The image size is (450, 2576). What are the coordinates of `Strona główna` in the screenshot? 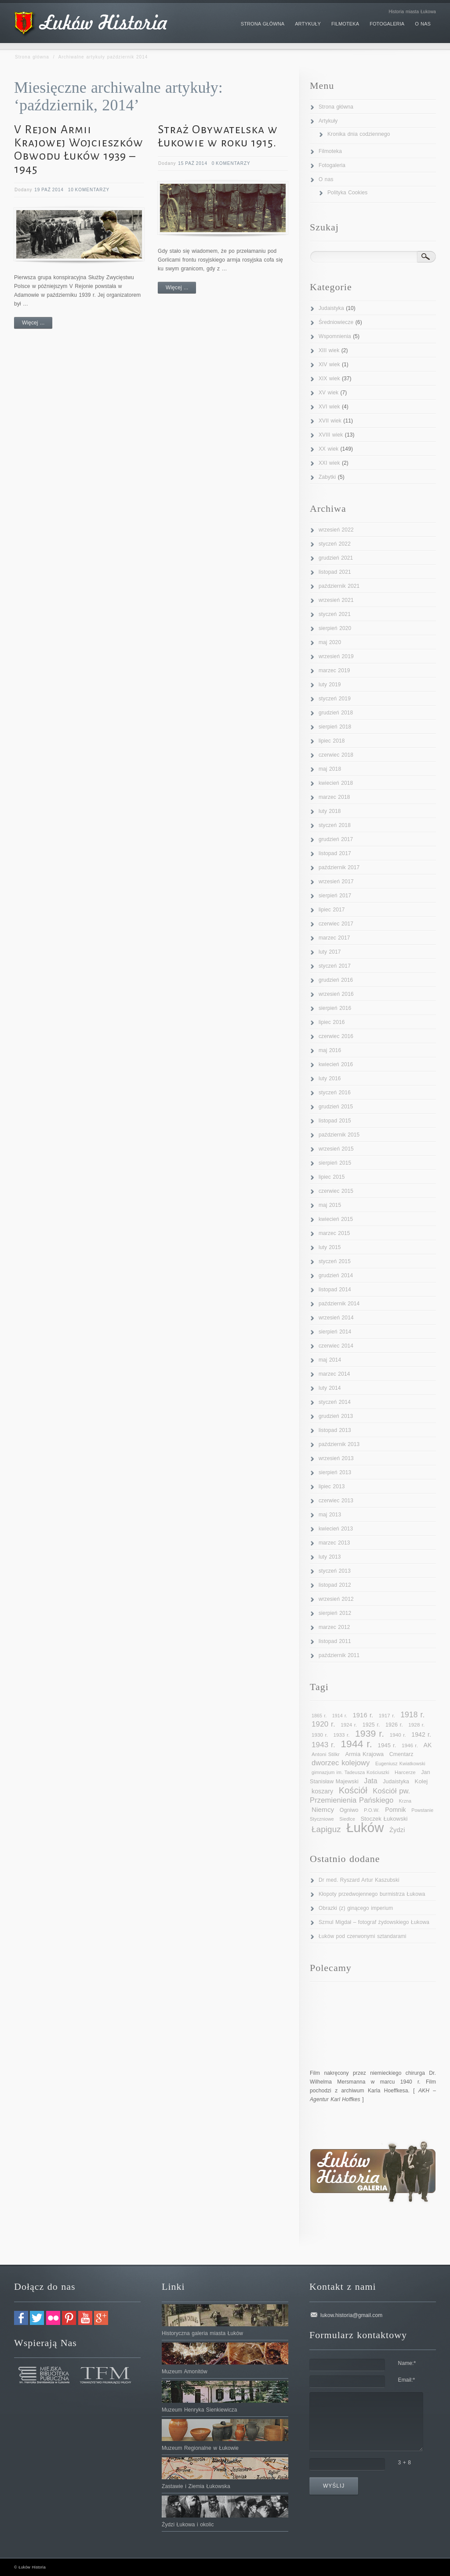 It's located at (32, 57).